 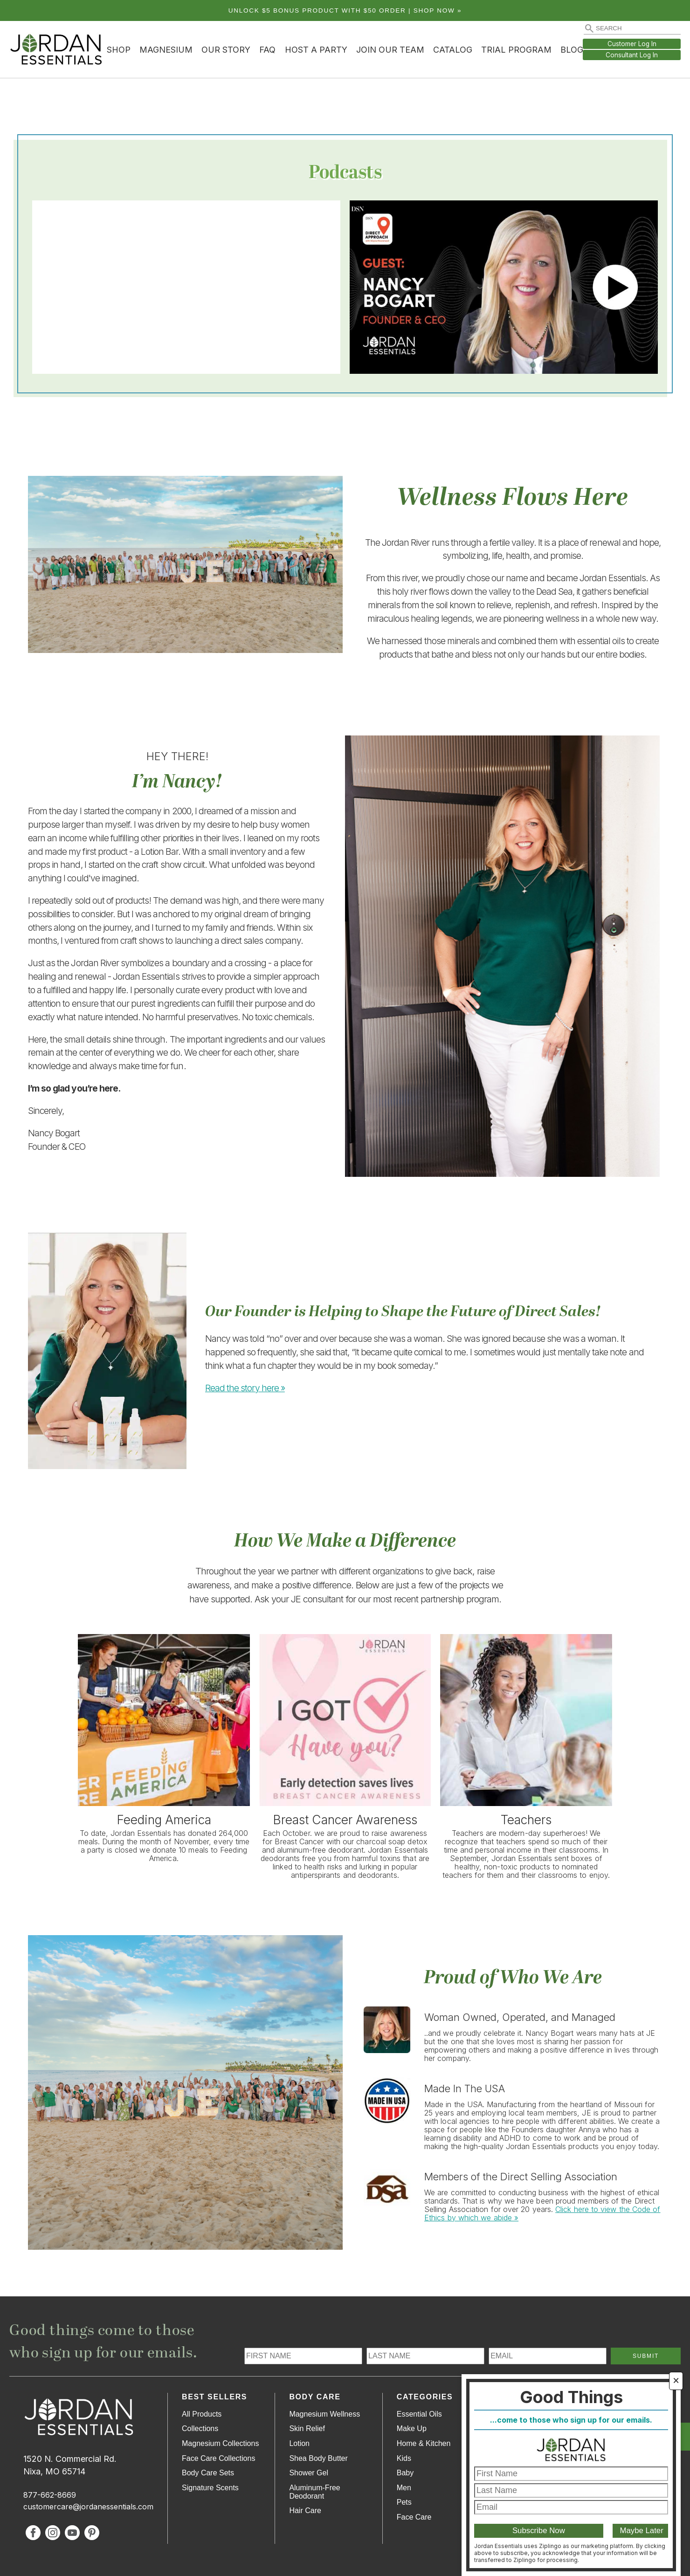 What do you see at coordinates (419, 2414) in the screenshot?
I see `Essential Oils` at bounding box center [419, 2414].